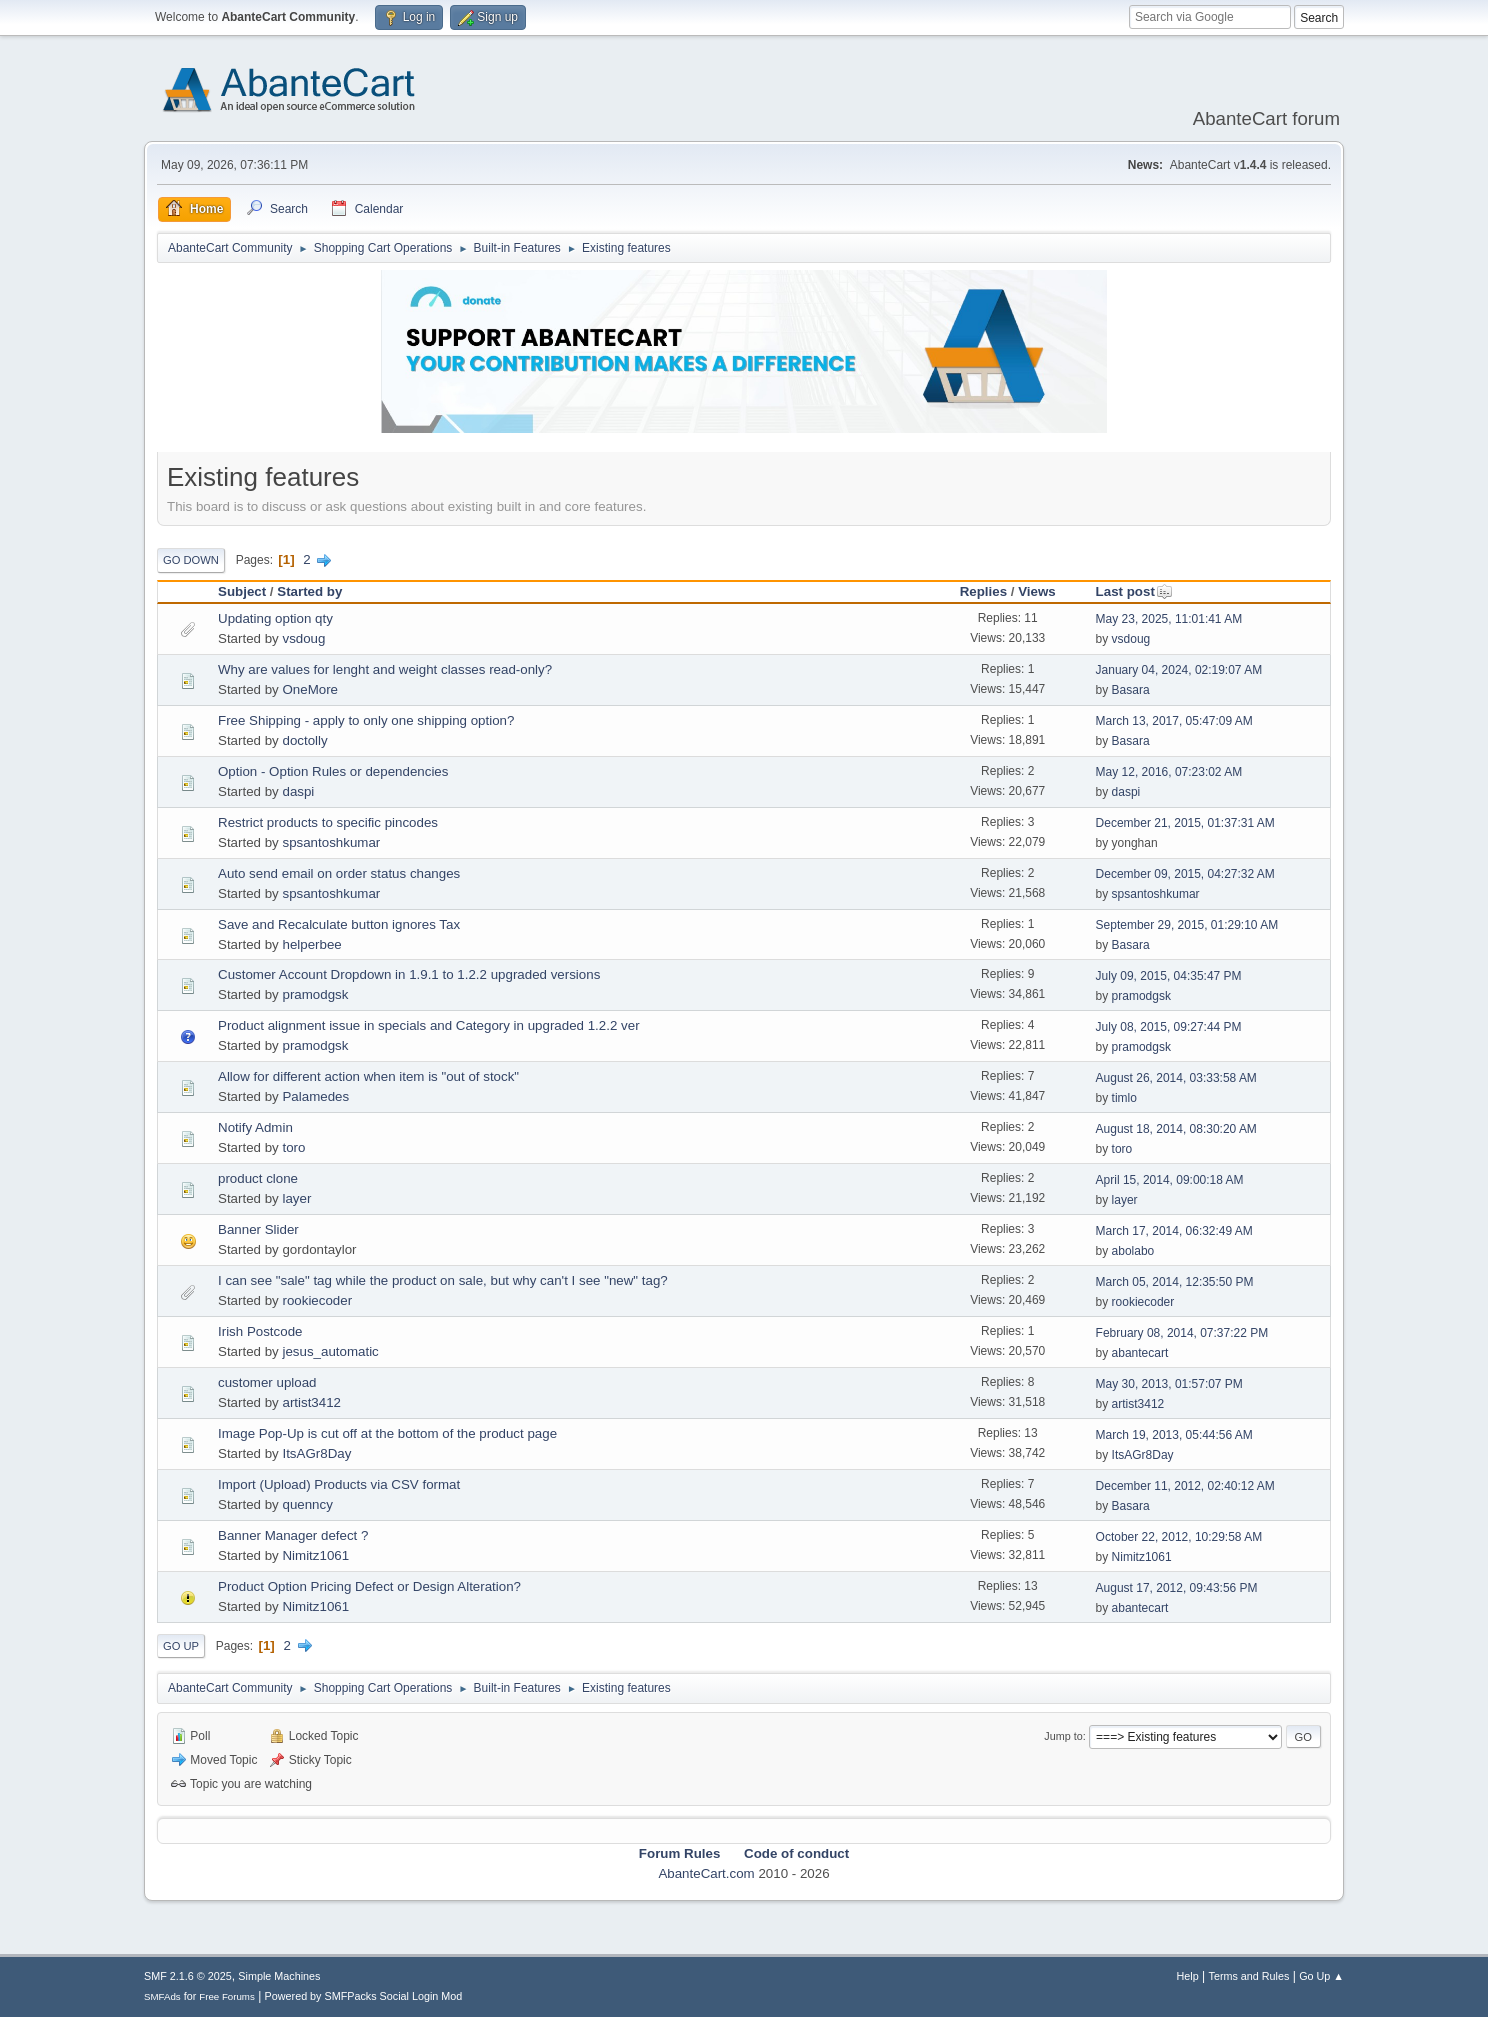 The height and width of the screenshot is (2017, 1488). Describe the element at coordinates (304, 740) in the screenshot. I see `doctolly` at that location.